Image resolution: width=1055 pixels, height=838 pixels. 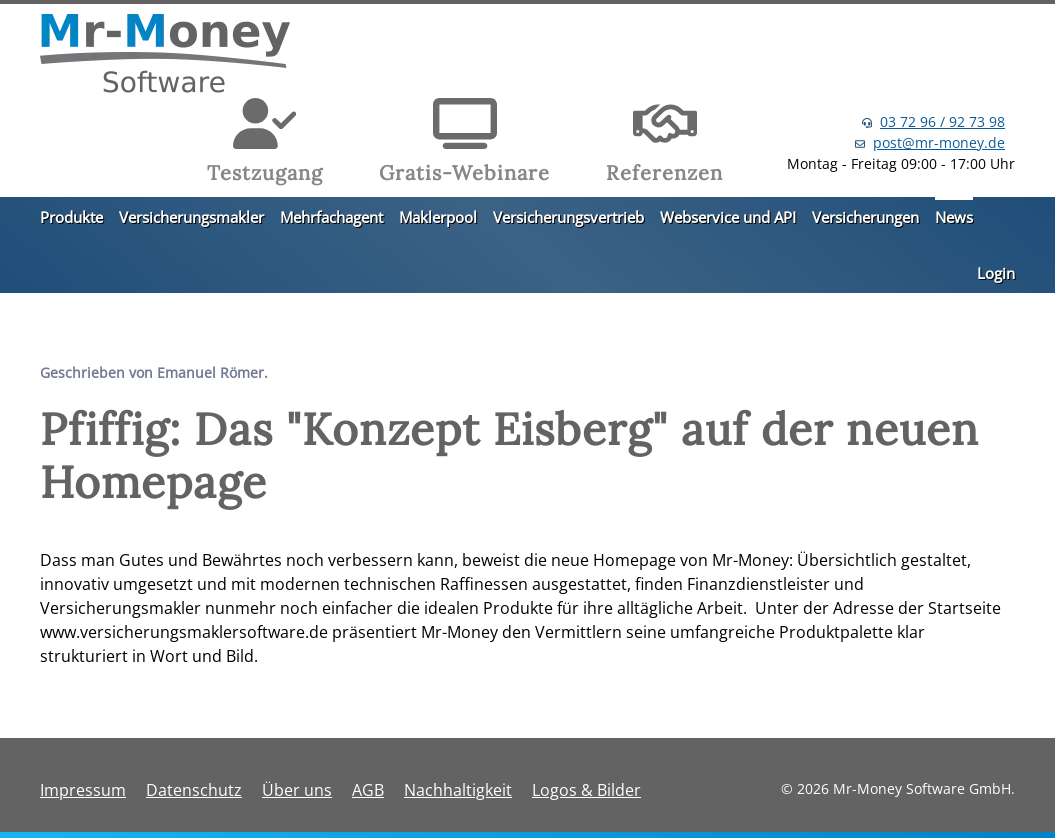 I want to click on Impressum, so click(x=83, y=790).